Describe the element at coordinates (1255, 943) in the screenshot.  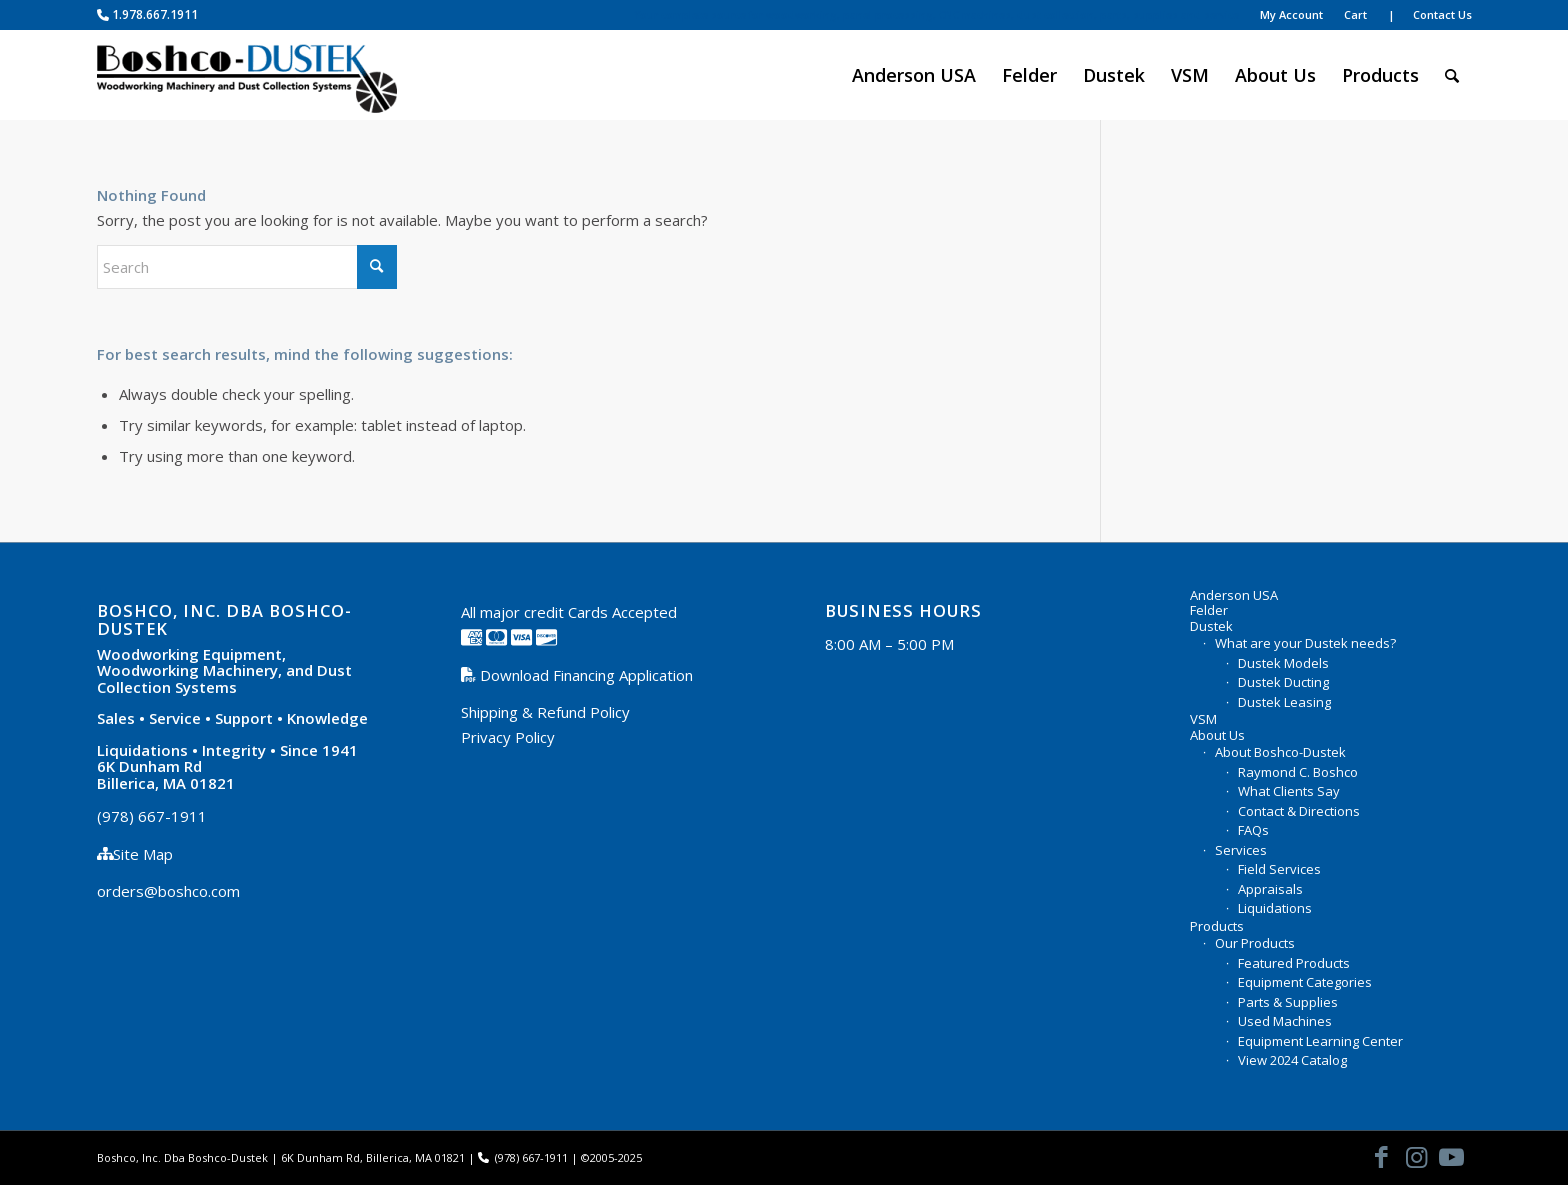
I see `Our Products` at that location.